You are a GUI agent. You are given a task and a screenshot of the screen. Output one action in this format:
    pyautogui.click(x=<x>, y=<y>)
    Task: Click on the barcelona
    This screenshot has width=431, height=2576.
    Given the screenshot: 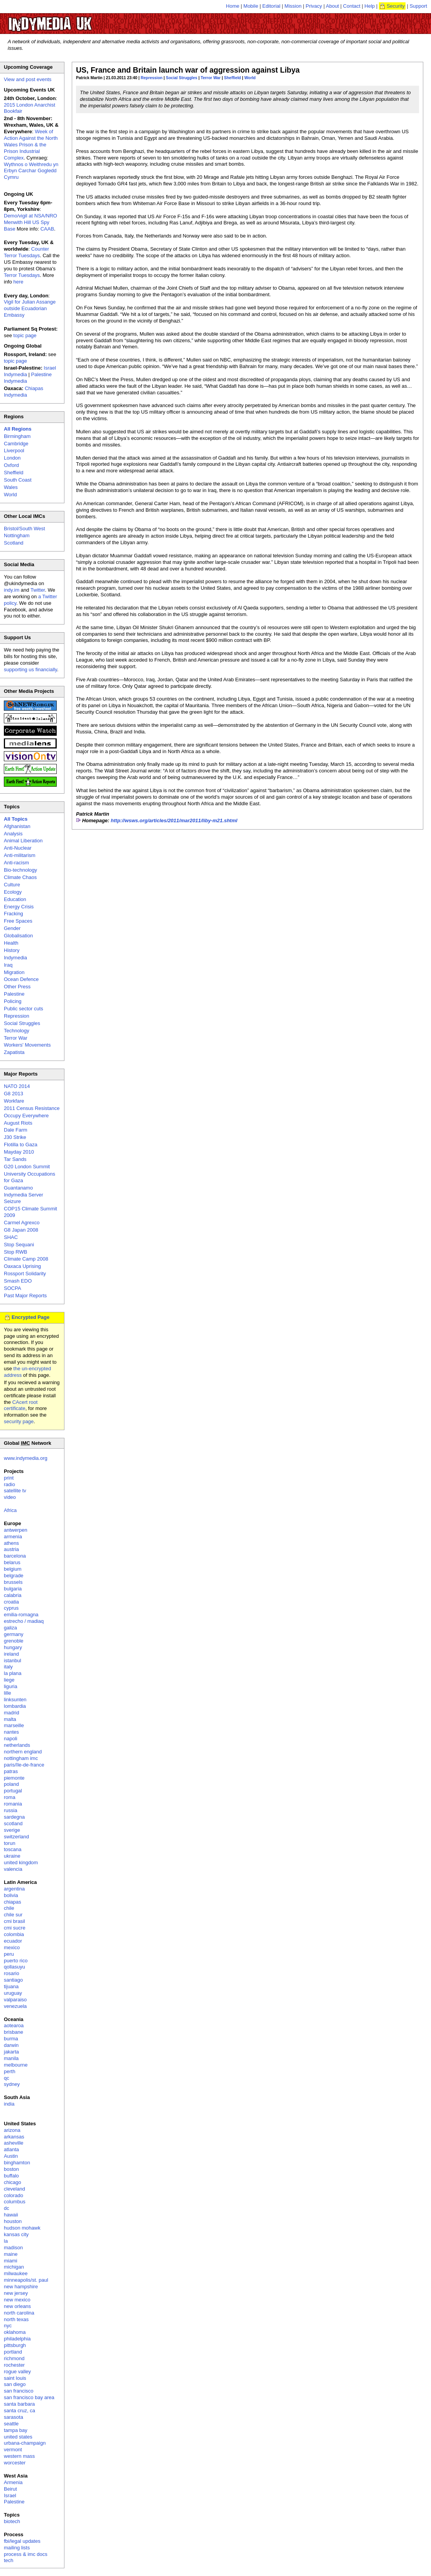 What is the action you would take?
    pyautogui.click(x=15, y=1556)
    